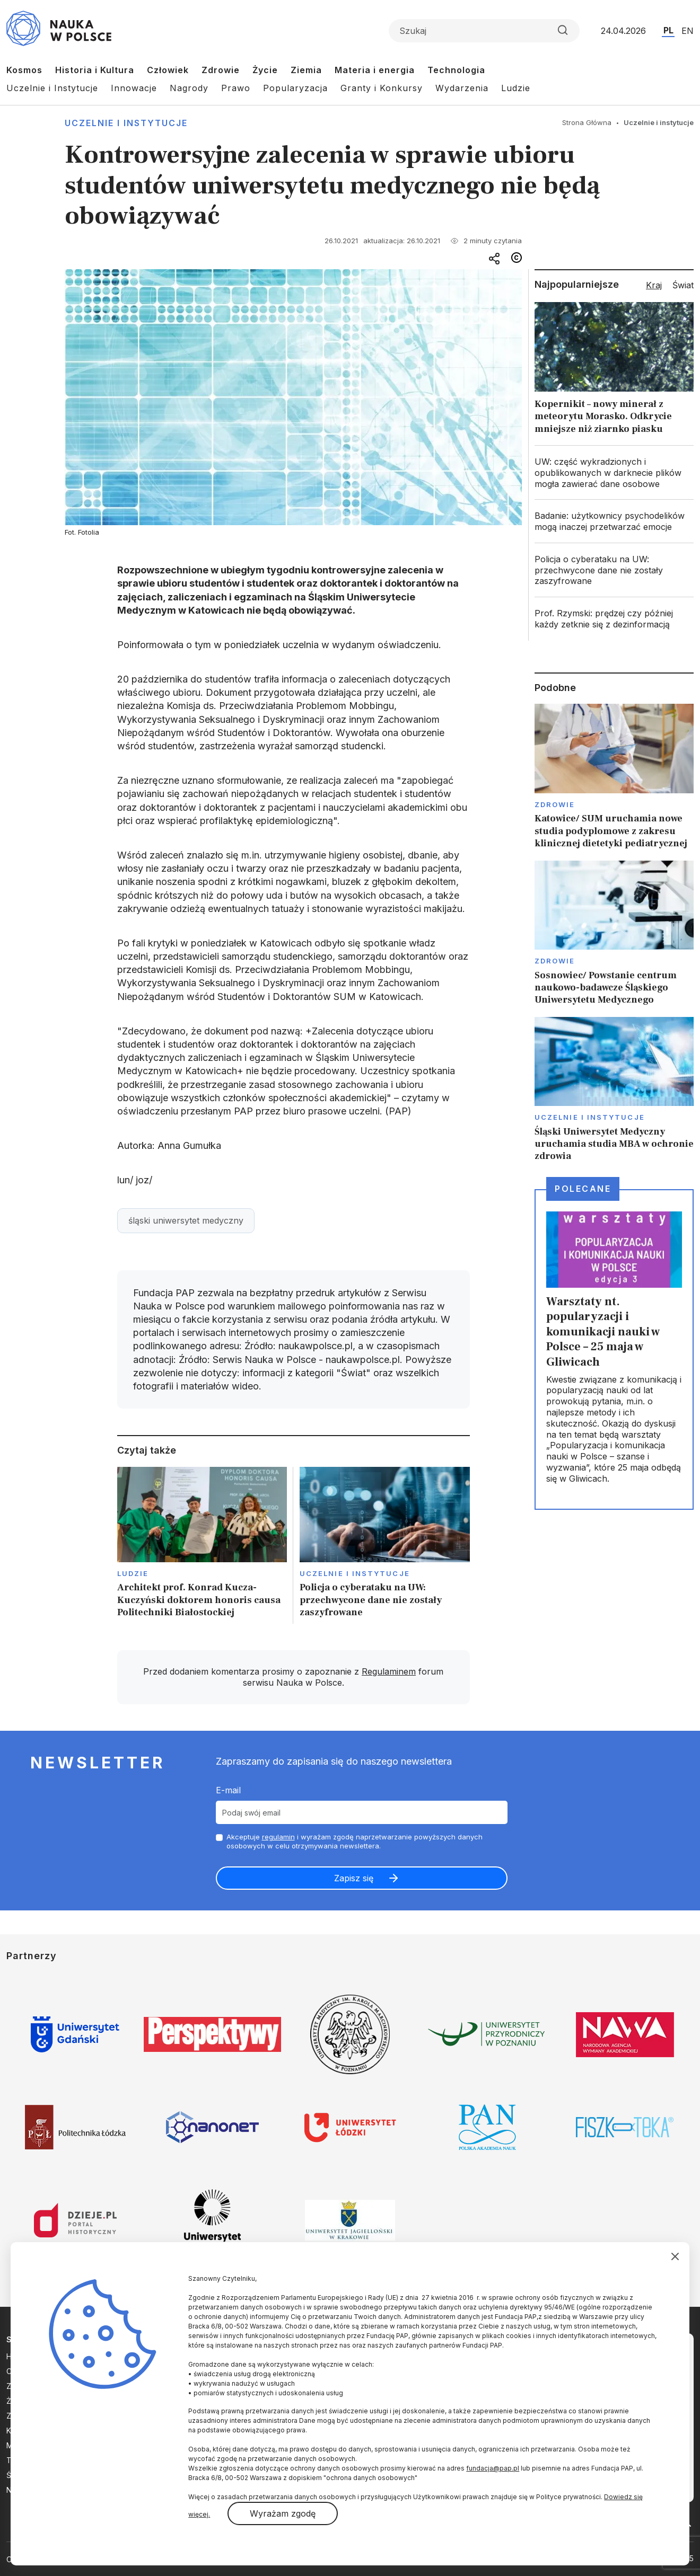 Image resolution: width=700 pixels, height=2576 pixels. I want to click on Akceptuje i wyrażam zgodę naprzetwarzanie powyższych danych osobowych w celu otrzymywania newslettera., so click(354, 1841).